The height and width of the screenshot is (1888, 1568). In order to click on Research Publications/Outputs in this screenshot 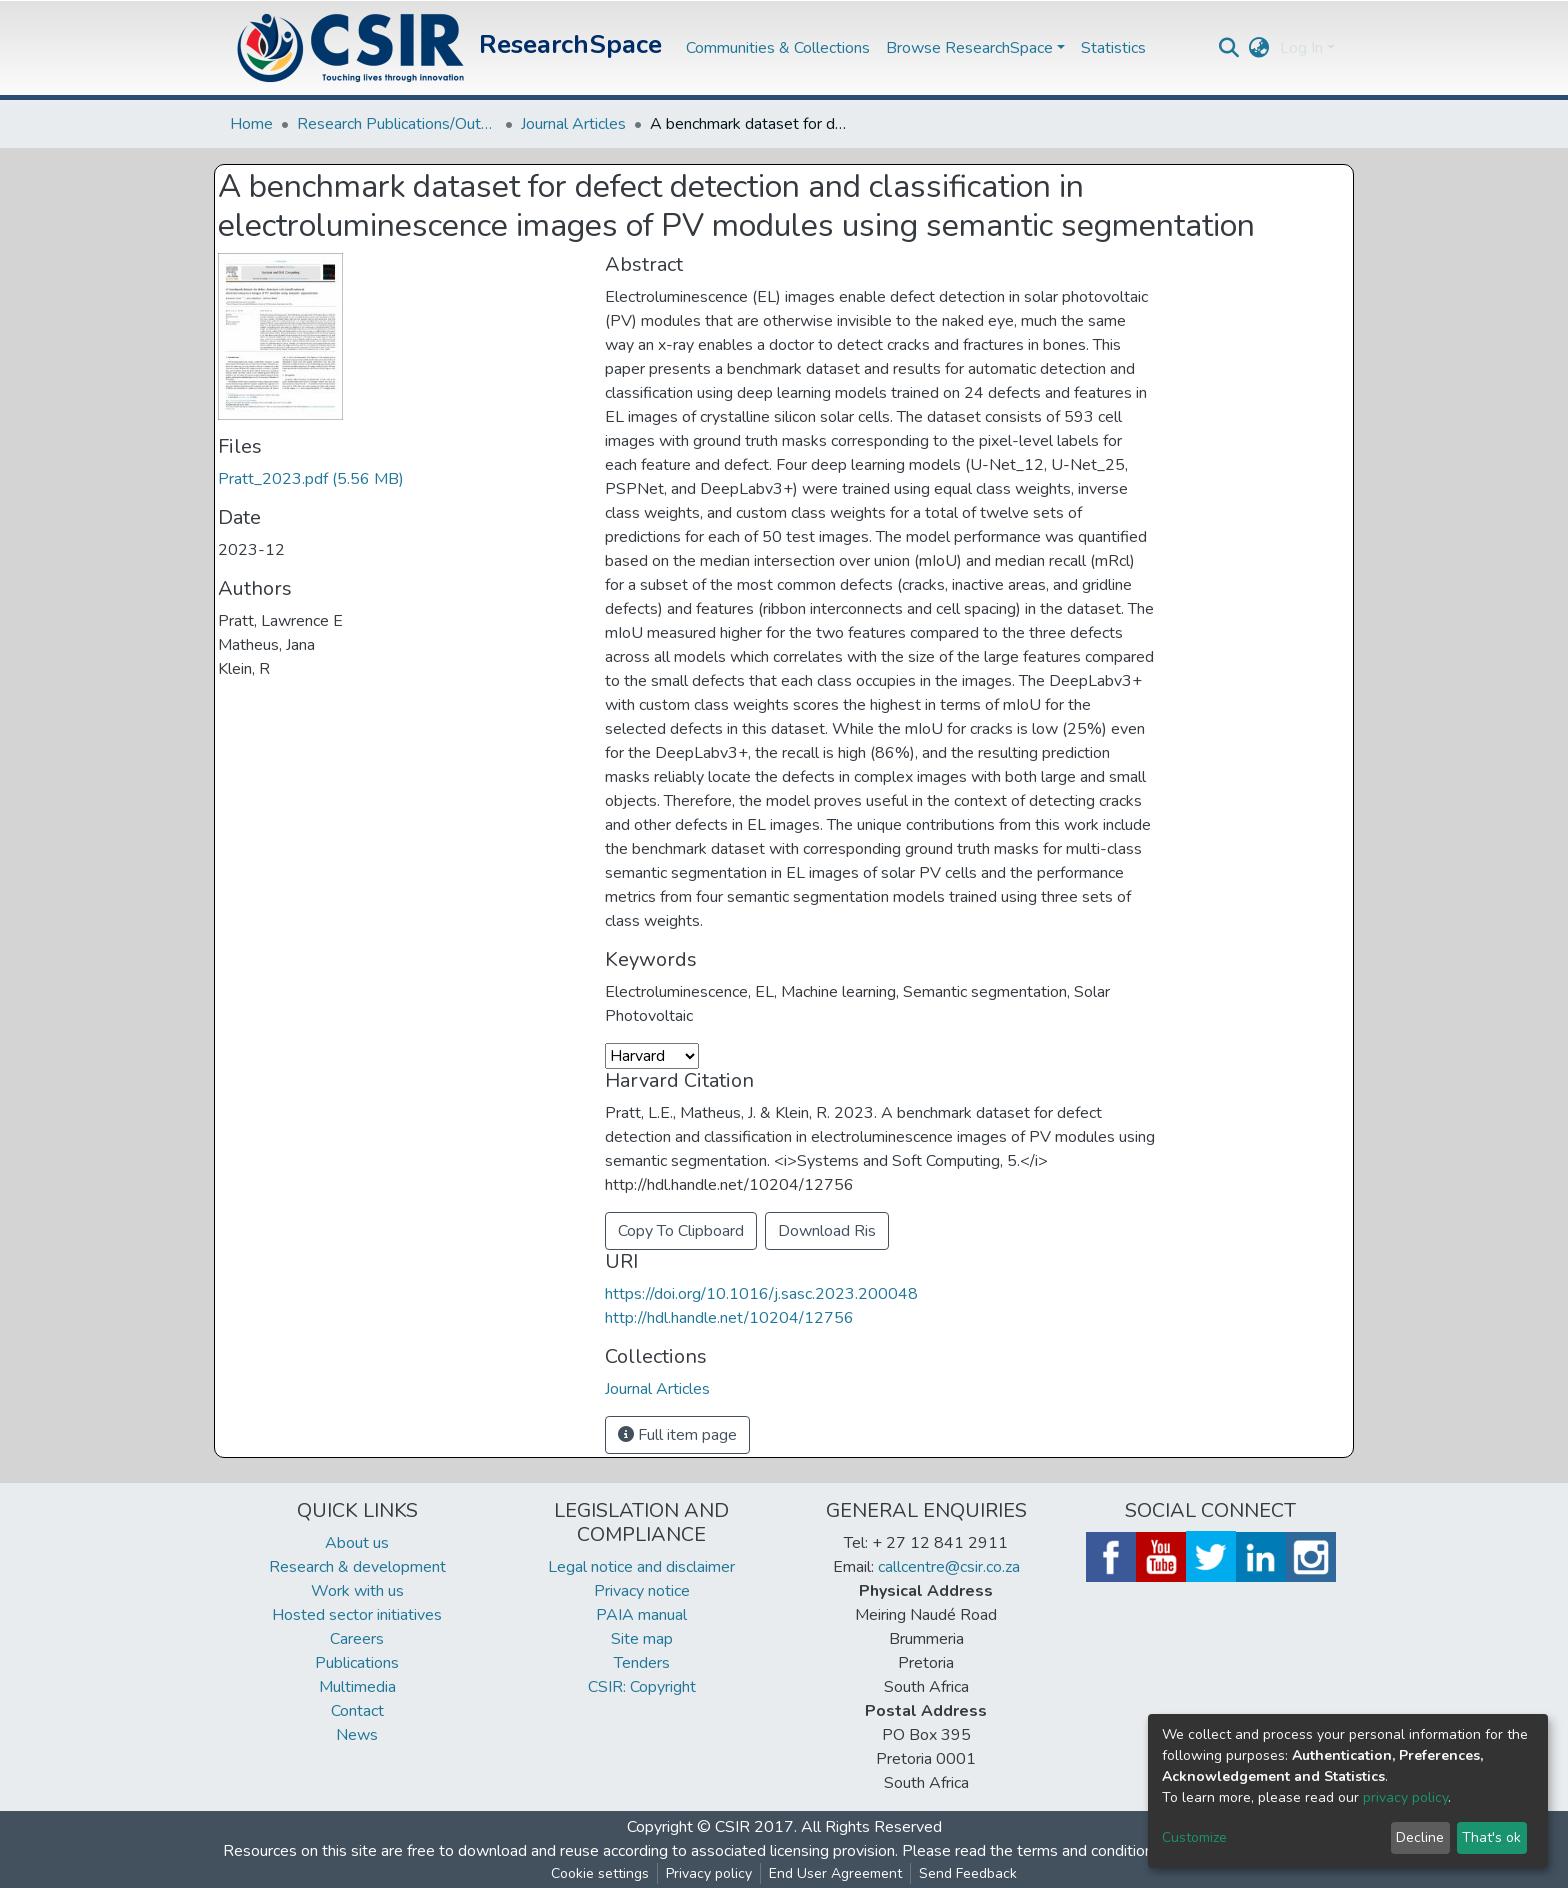, I will do `click(397, 124)`.